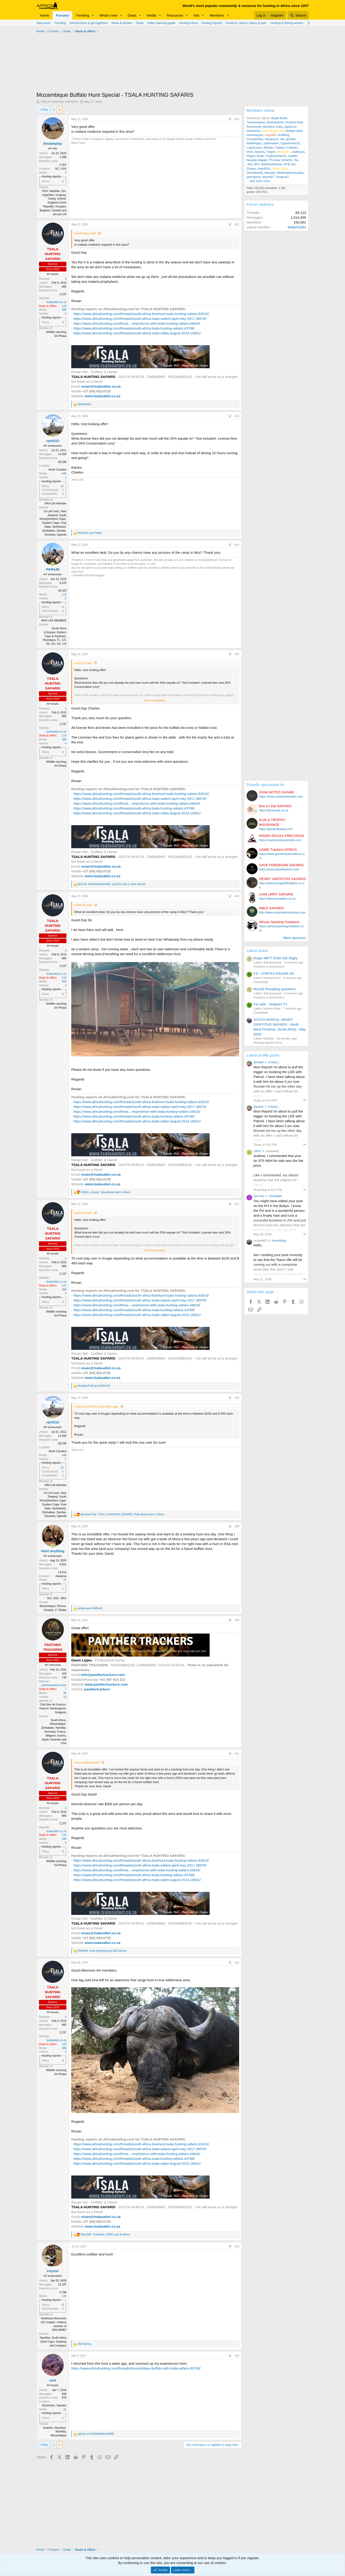  What do you see at coordinates (103, 1675) in the screenshot?
I see `info@panthertrackers.com` at bounding box center [103, 1675].